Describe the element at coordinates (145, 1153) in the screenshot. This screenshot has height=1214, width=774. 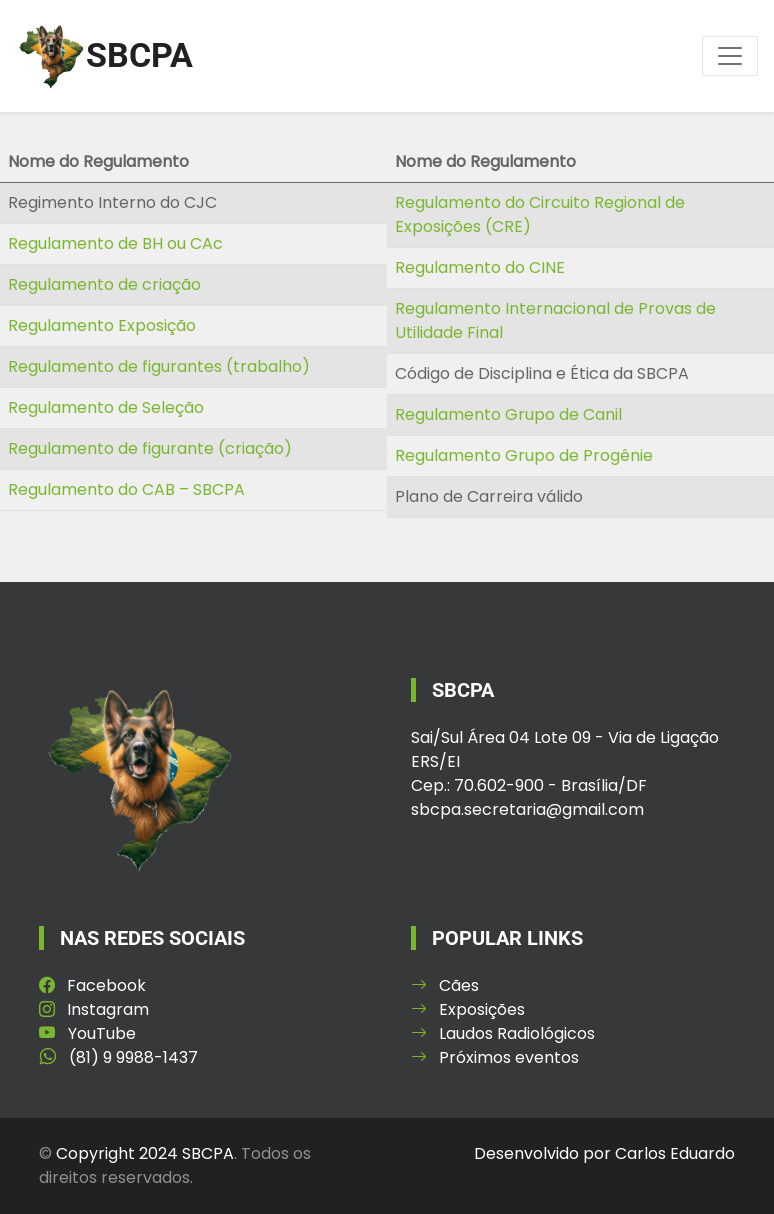
I see `Copyright 2024 SBCPA` at that location.